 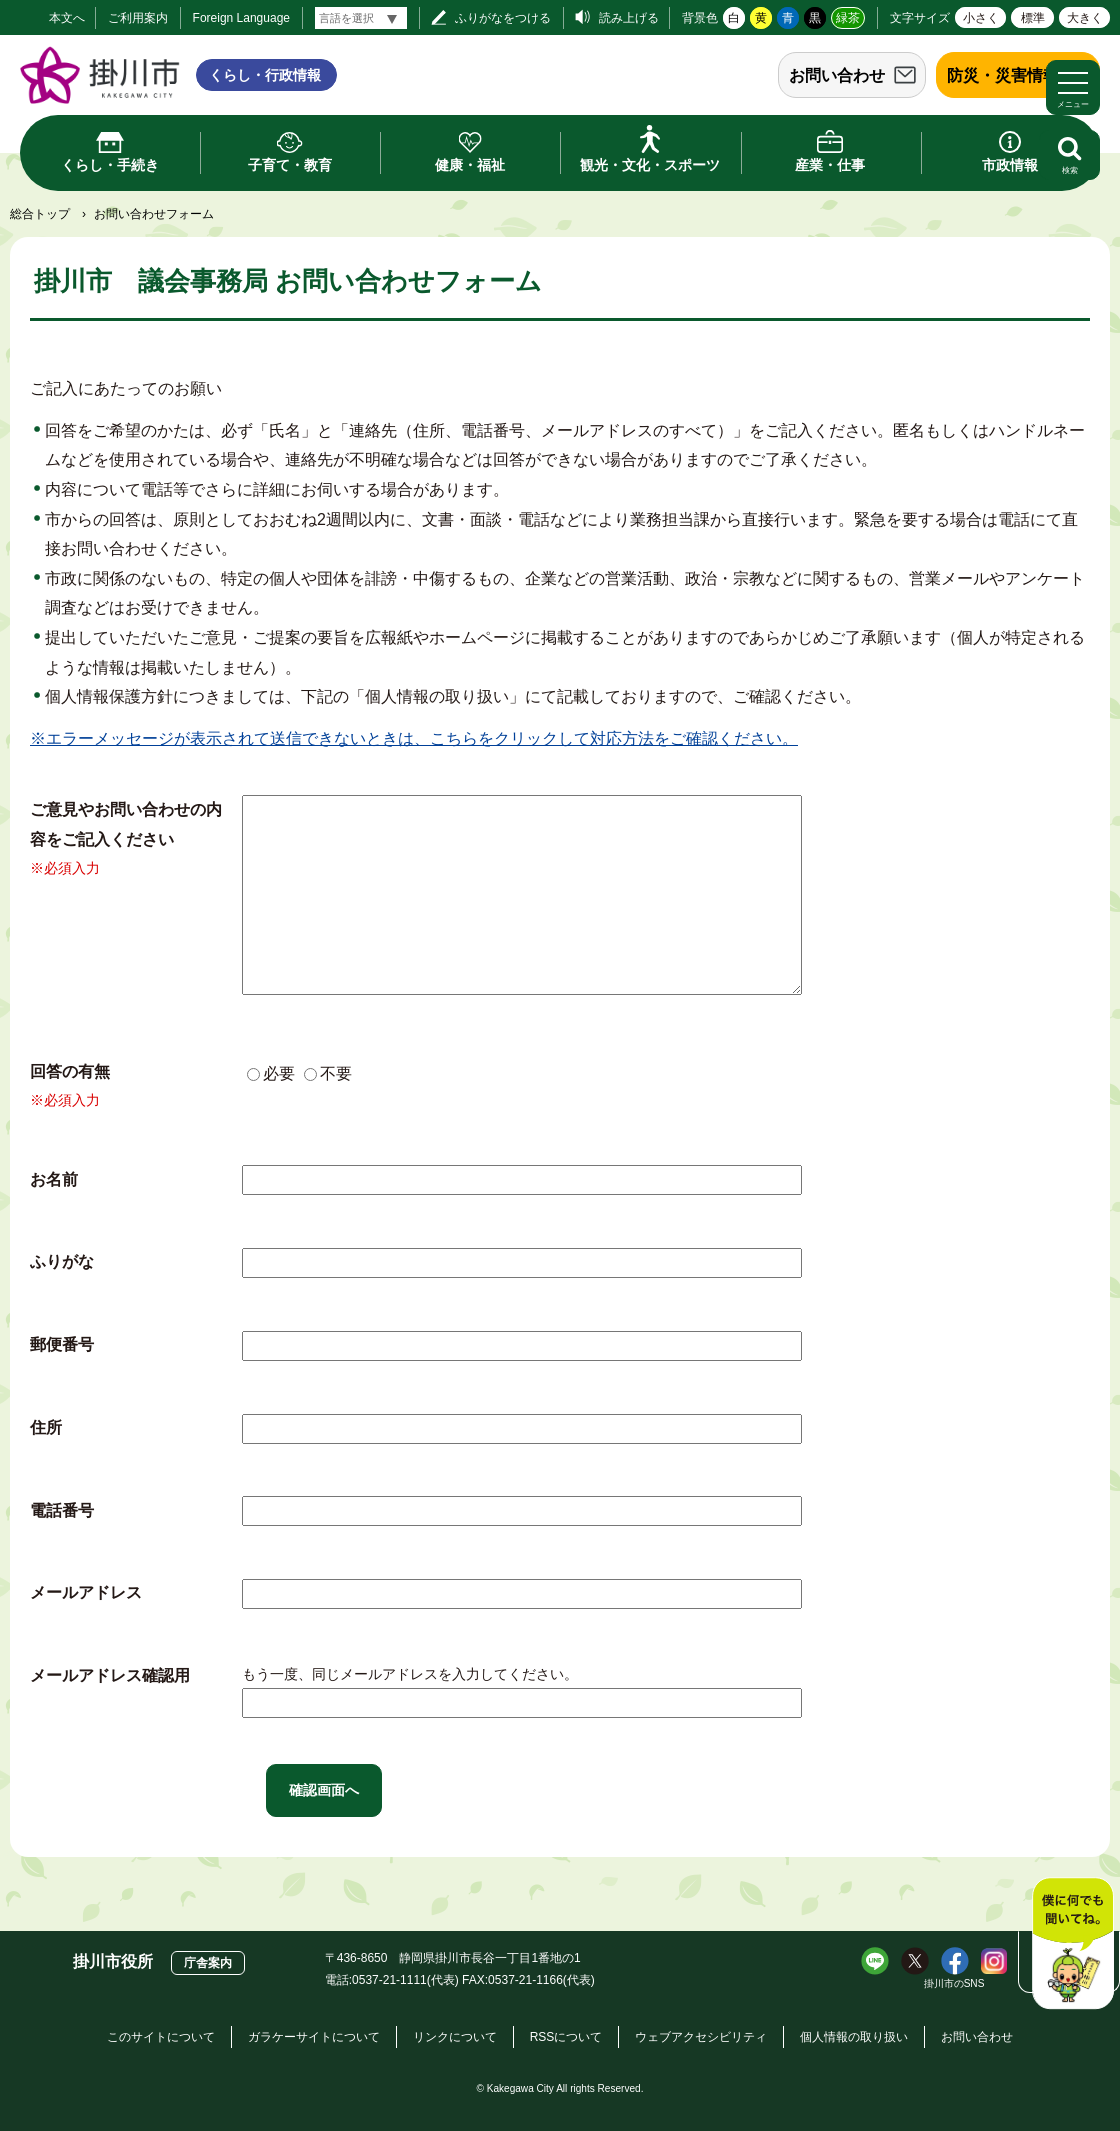 I want to click on 庁舎案内, so click(x=208, y=1963).